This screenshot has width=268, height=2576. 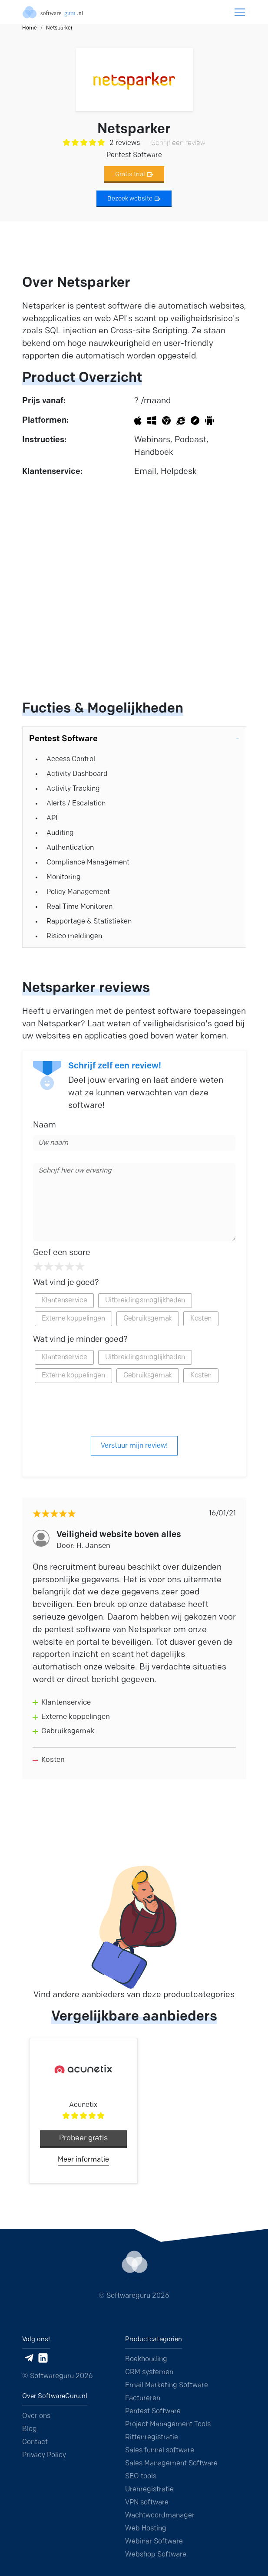 I want to click on Meer informatie, so click(x=83, y=2159).